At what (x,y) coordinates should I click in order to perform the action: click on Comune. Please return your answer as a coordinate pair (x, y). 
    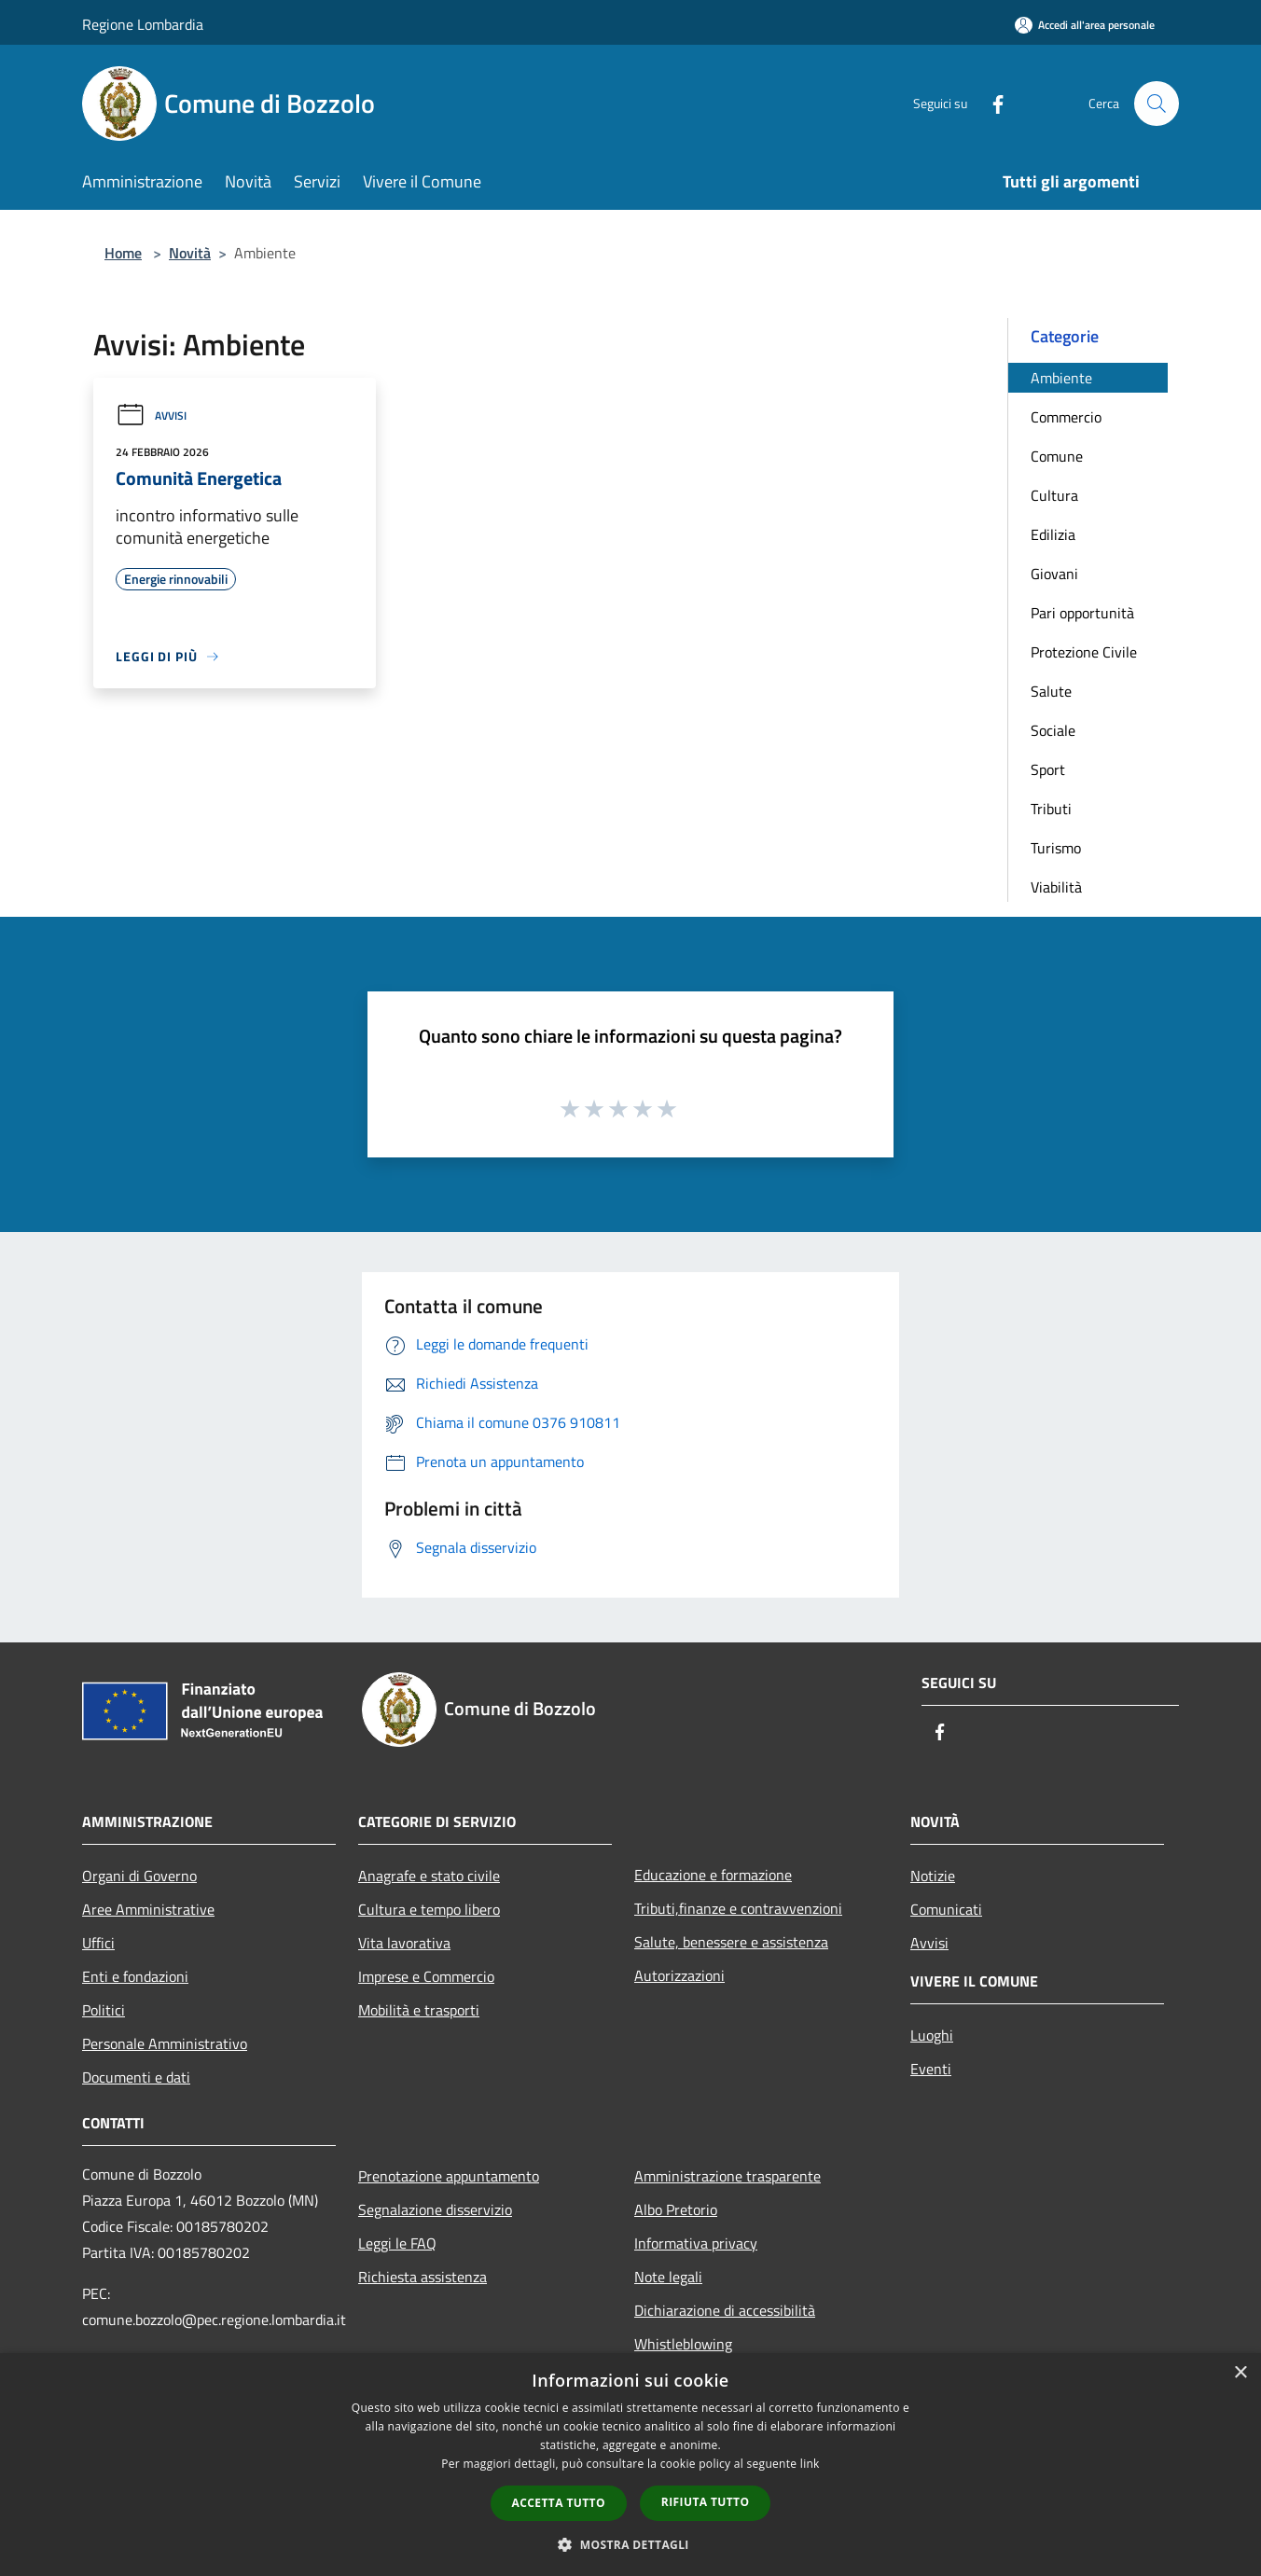
    Looking at the image, I should click on (1057, 456).